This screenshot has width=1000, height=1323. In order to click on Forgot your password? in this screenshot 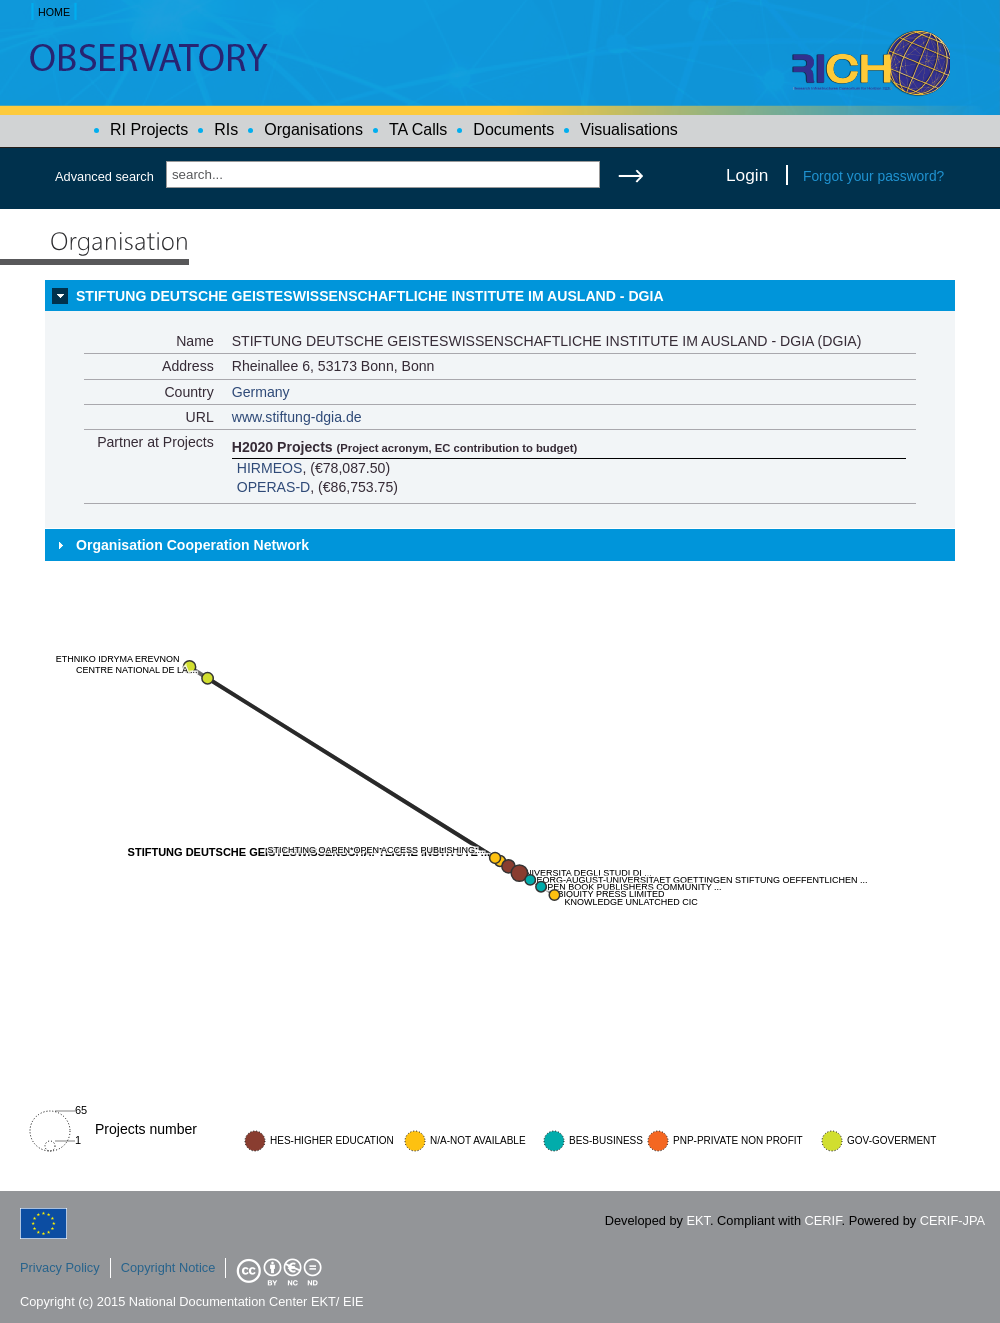, I will do `click(873, 176)`.